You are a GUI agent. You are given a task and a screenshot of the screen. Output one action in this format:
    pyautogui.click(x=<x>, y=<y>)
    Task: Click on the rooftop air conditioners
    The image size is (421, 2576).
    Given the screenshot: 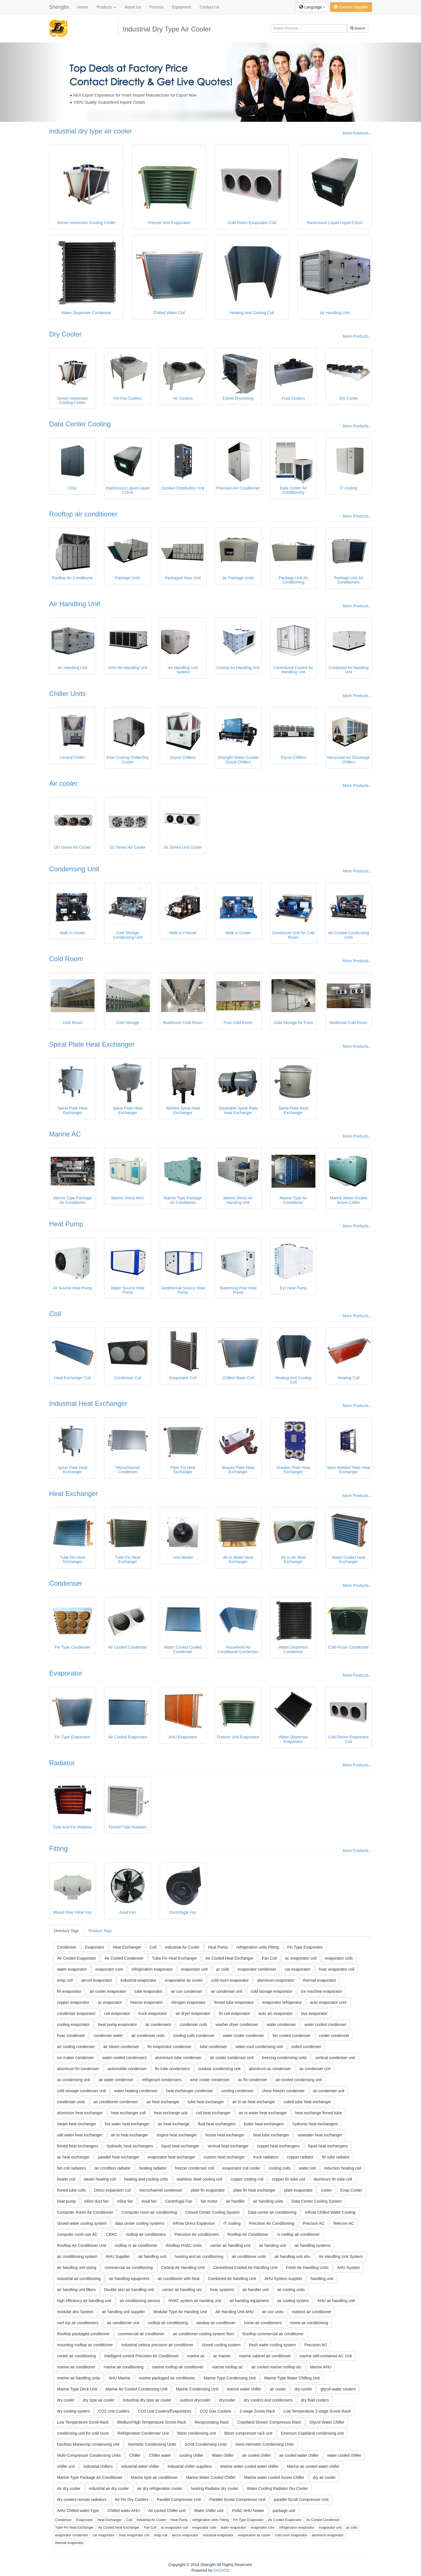 What is the action you would take?
    pyautogui.click(x=146, y=2234)
    